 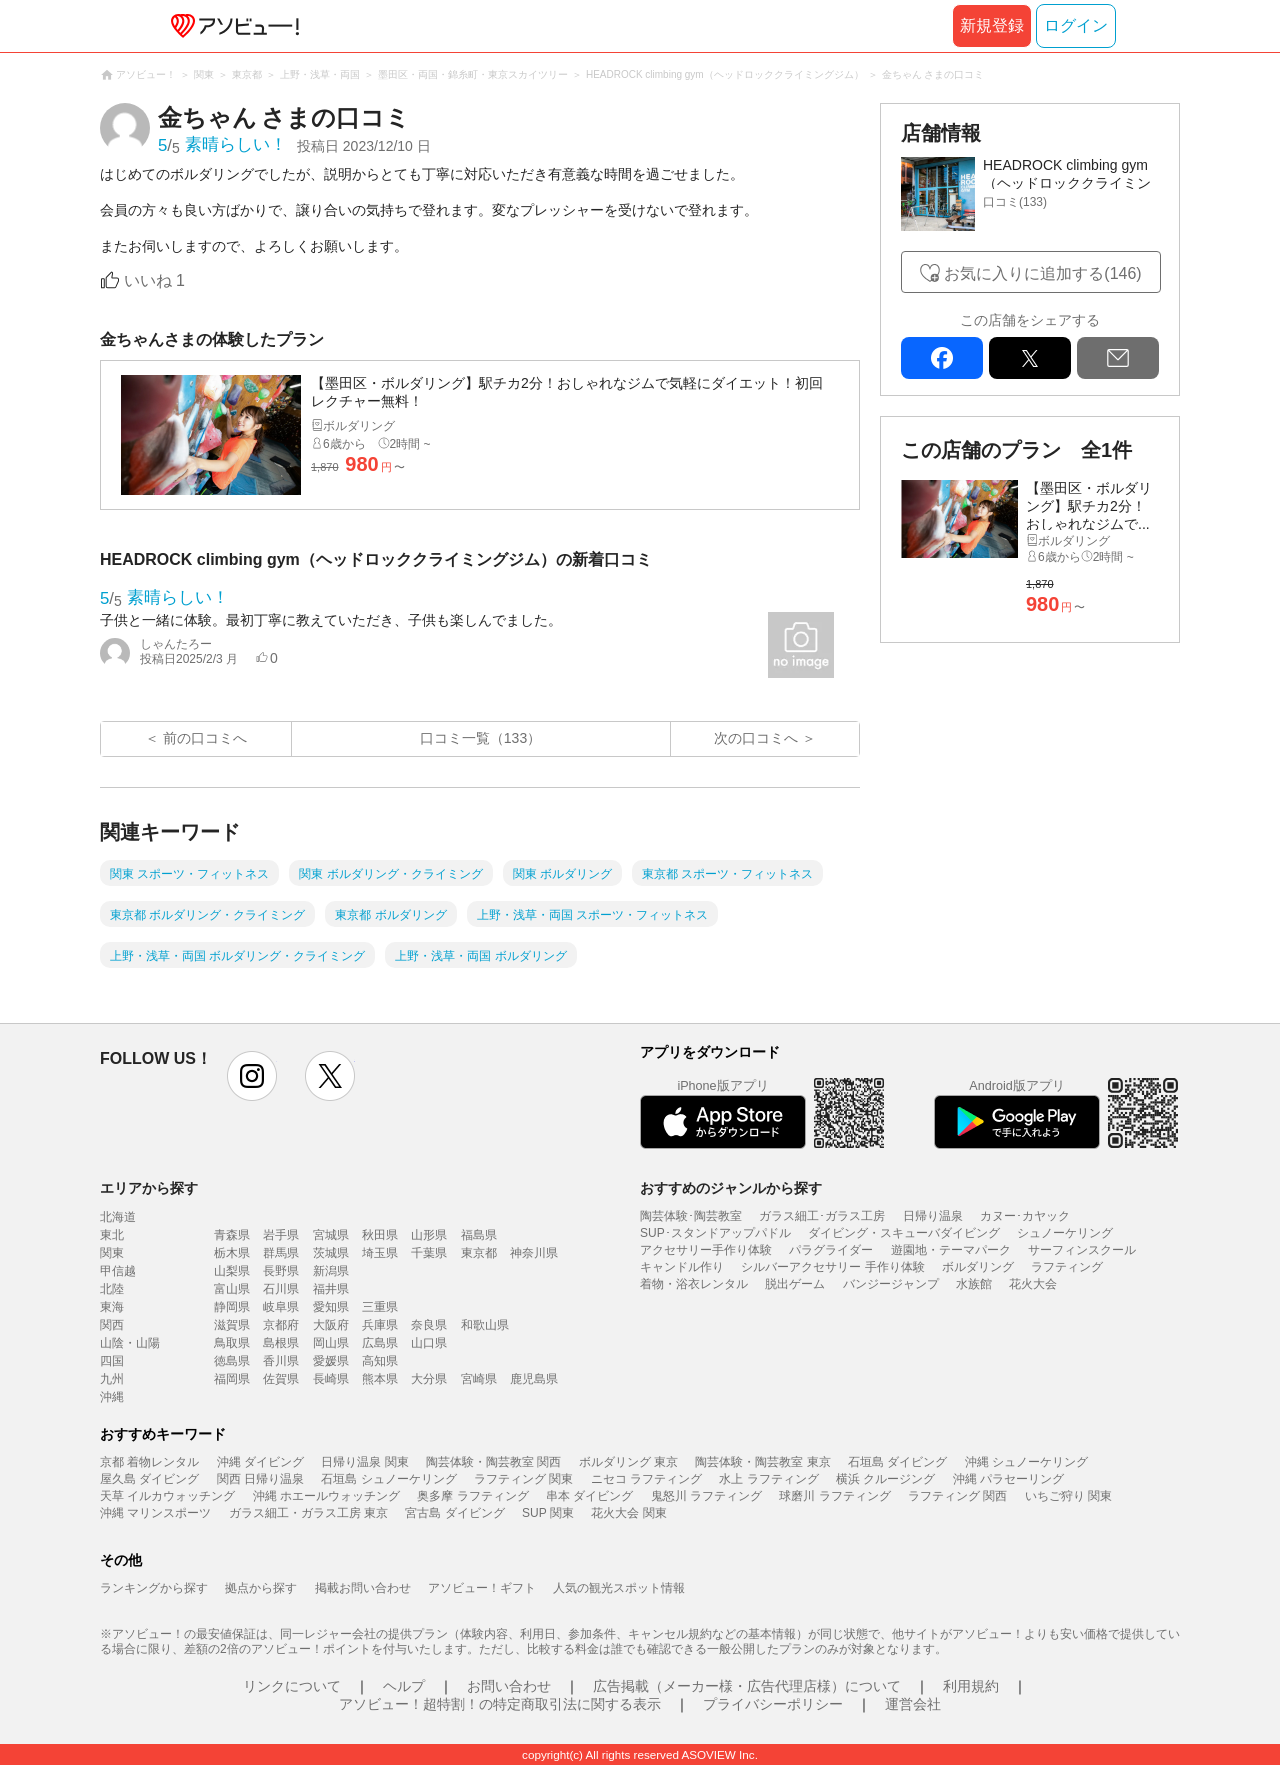 What do you see at coordinates (232, 1307) in the screenshot?
I see `静岡県` at bounding box center [232, 1307].